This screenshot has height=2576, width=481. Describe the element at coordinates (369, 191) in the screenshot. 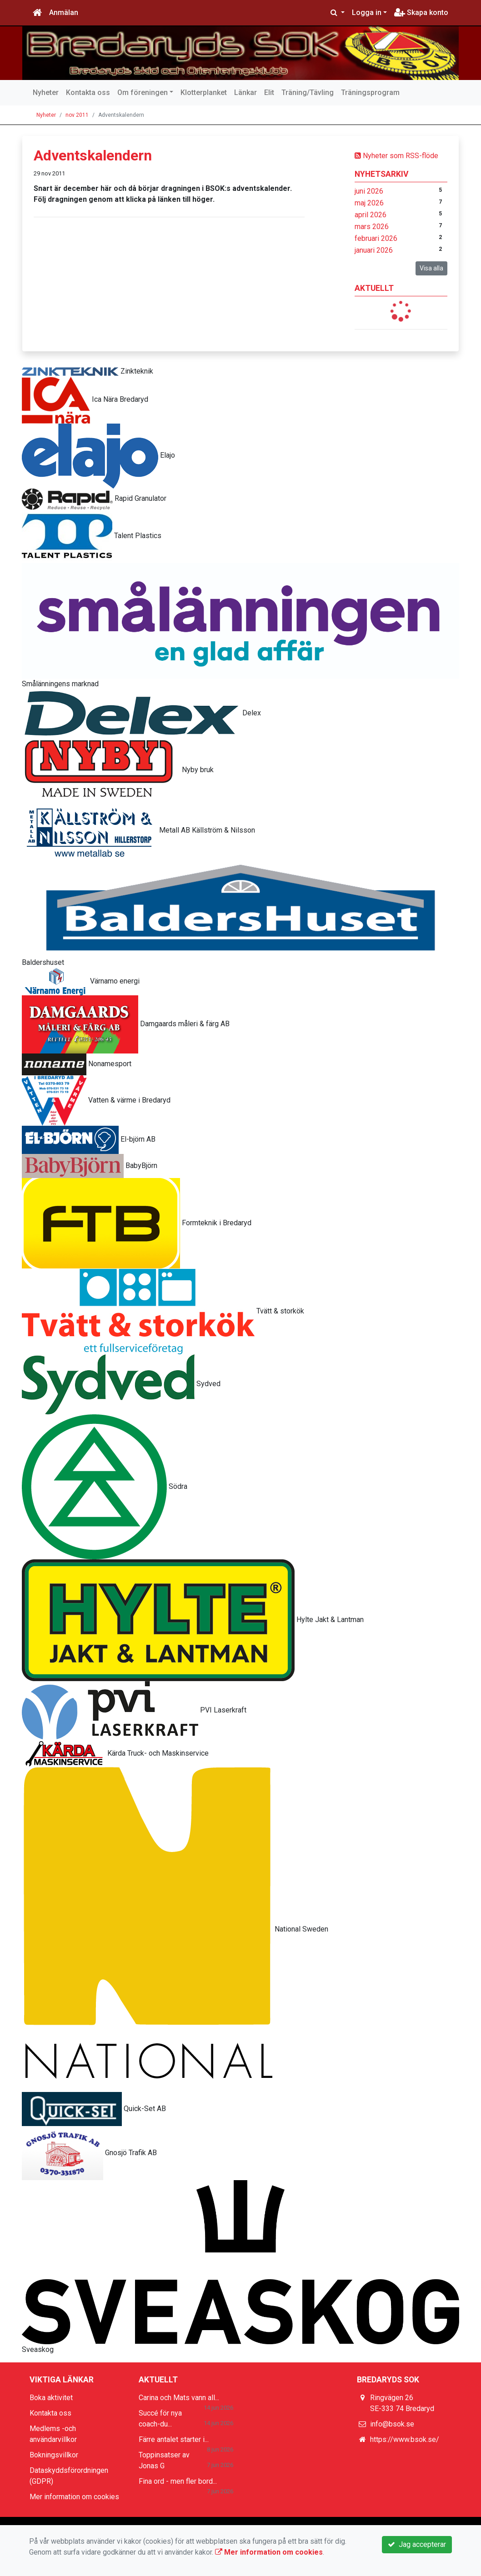

I see `juni 2026` at that location.